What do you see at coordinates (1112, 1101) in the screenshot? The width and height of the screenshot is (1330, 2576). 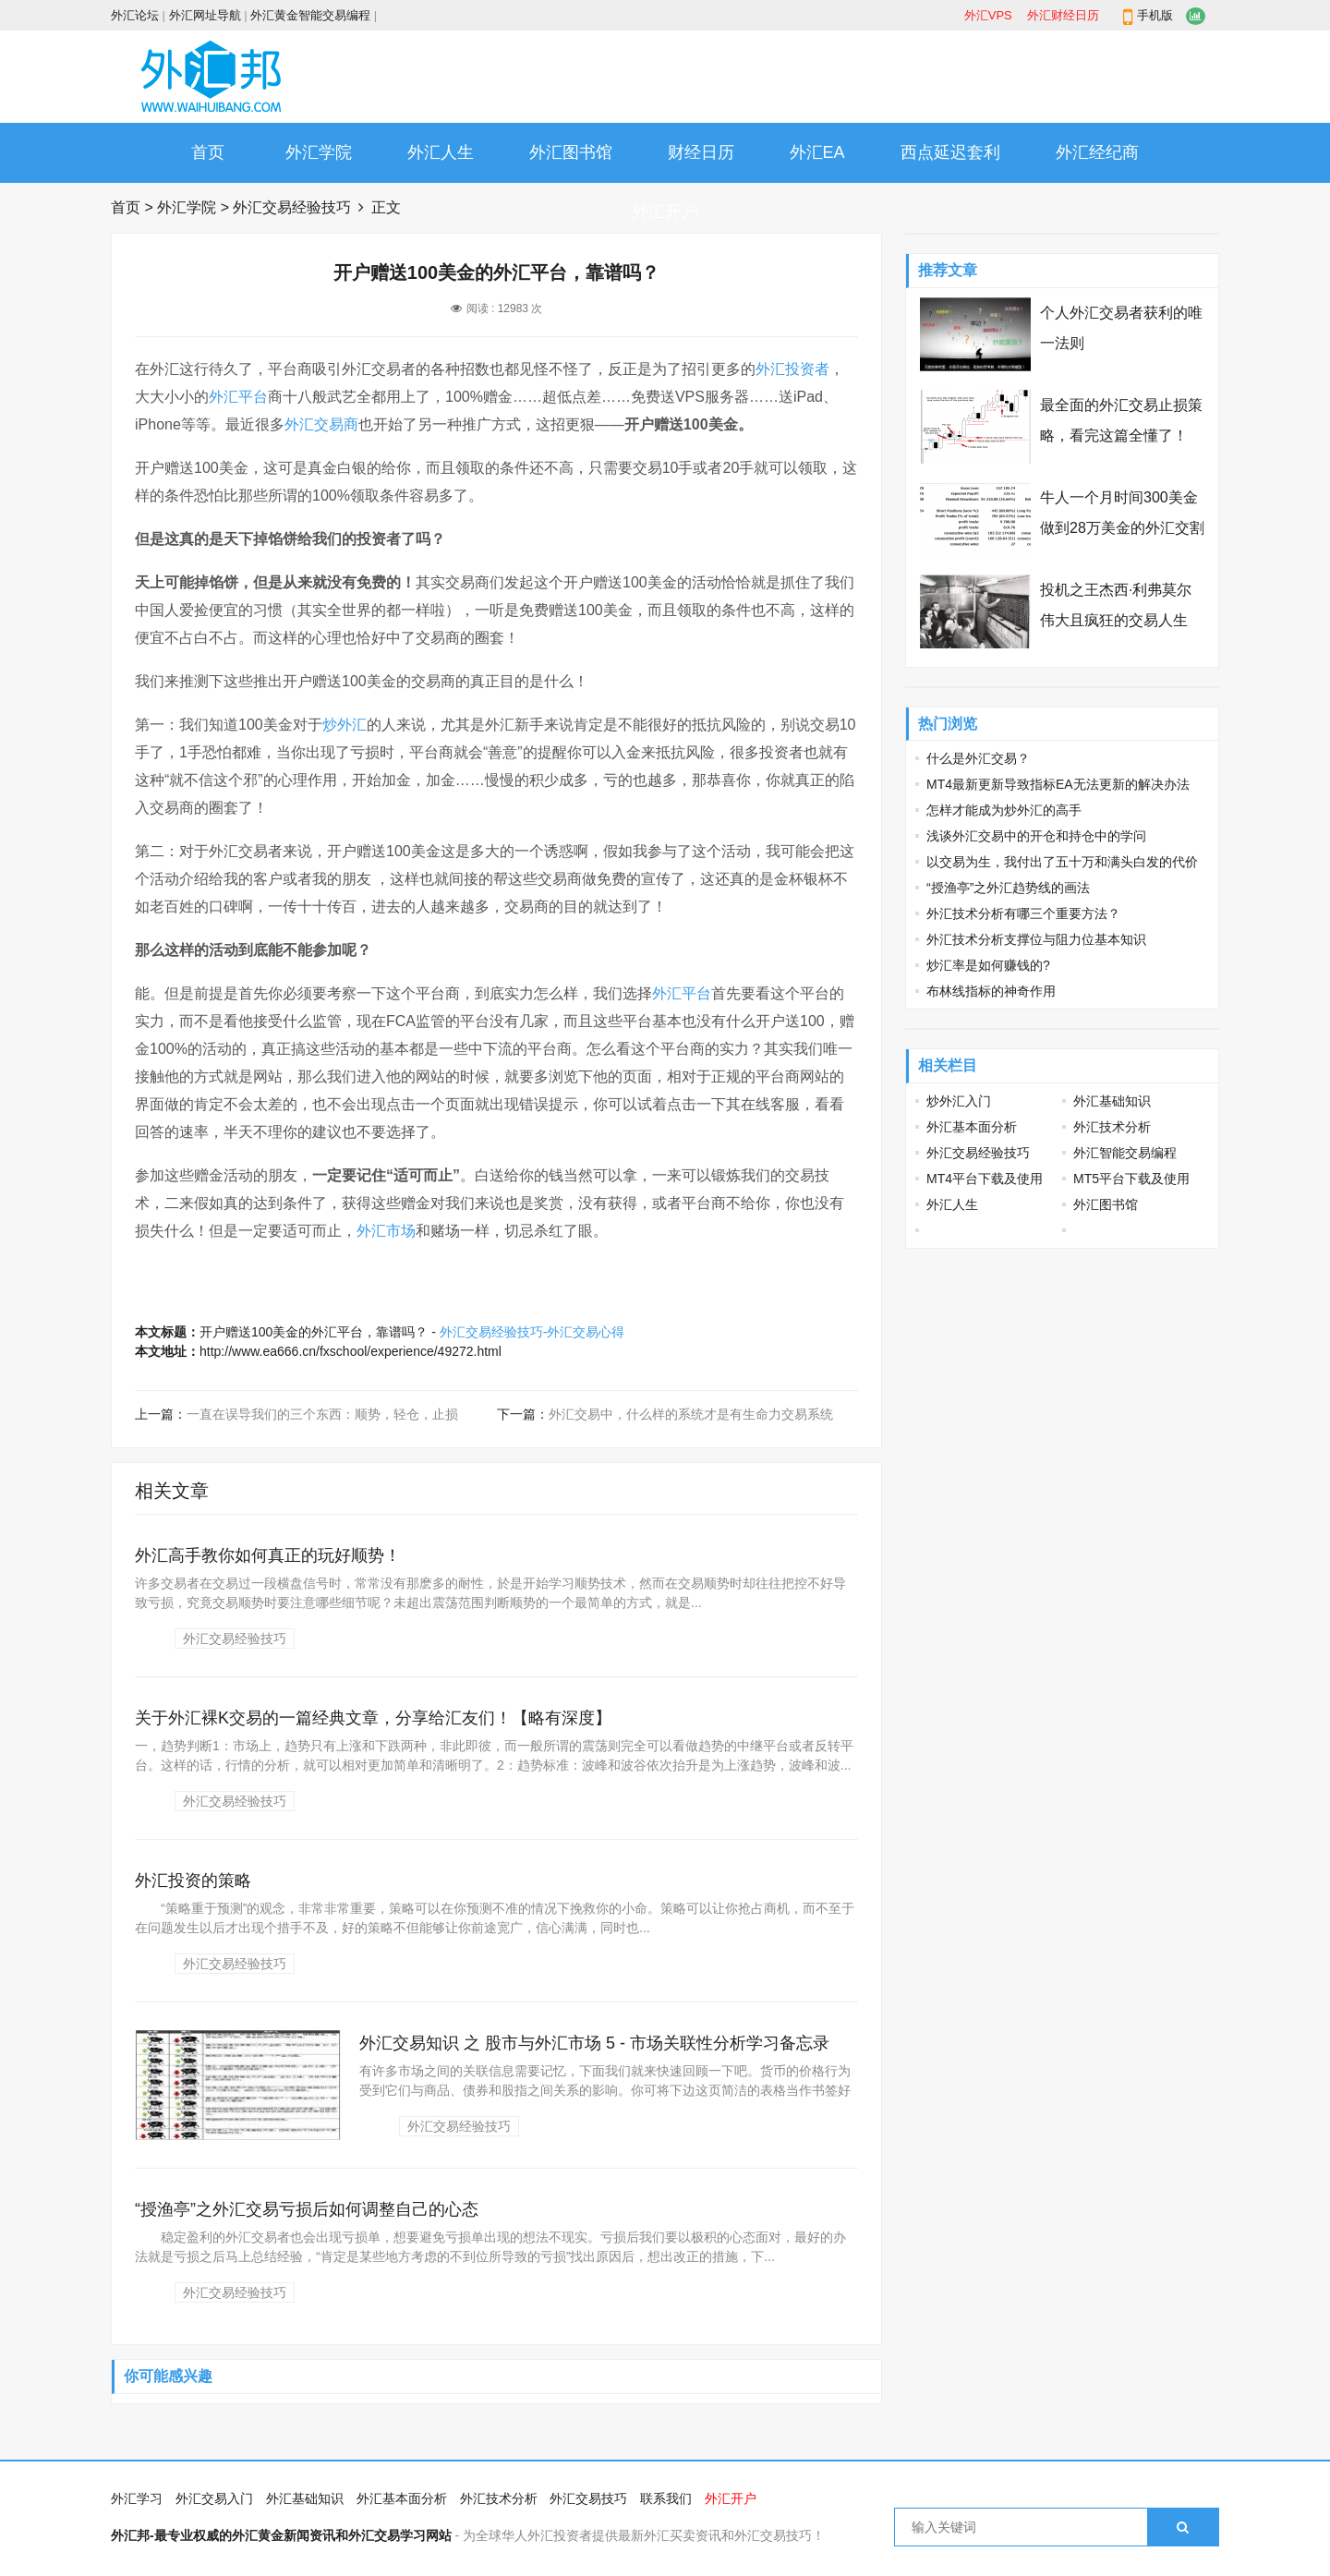 I see `外汇基础知识` at bounding box center [1112, 1101].